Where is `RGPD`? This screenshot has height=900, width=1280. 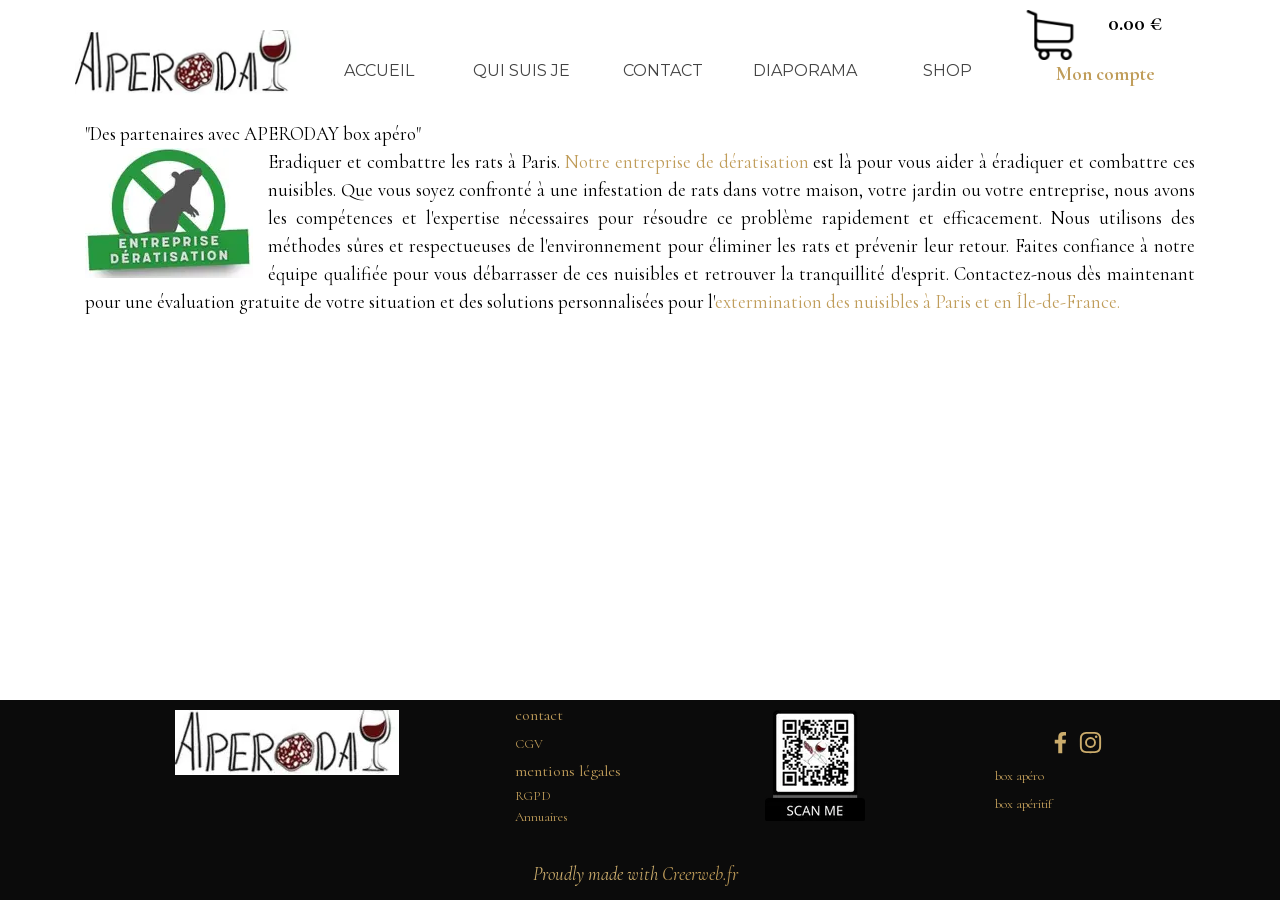
RGPD is located at coordinates (533, 796).